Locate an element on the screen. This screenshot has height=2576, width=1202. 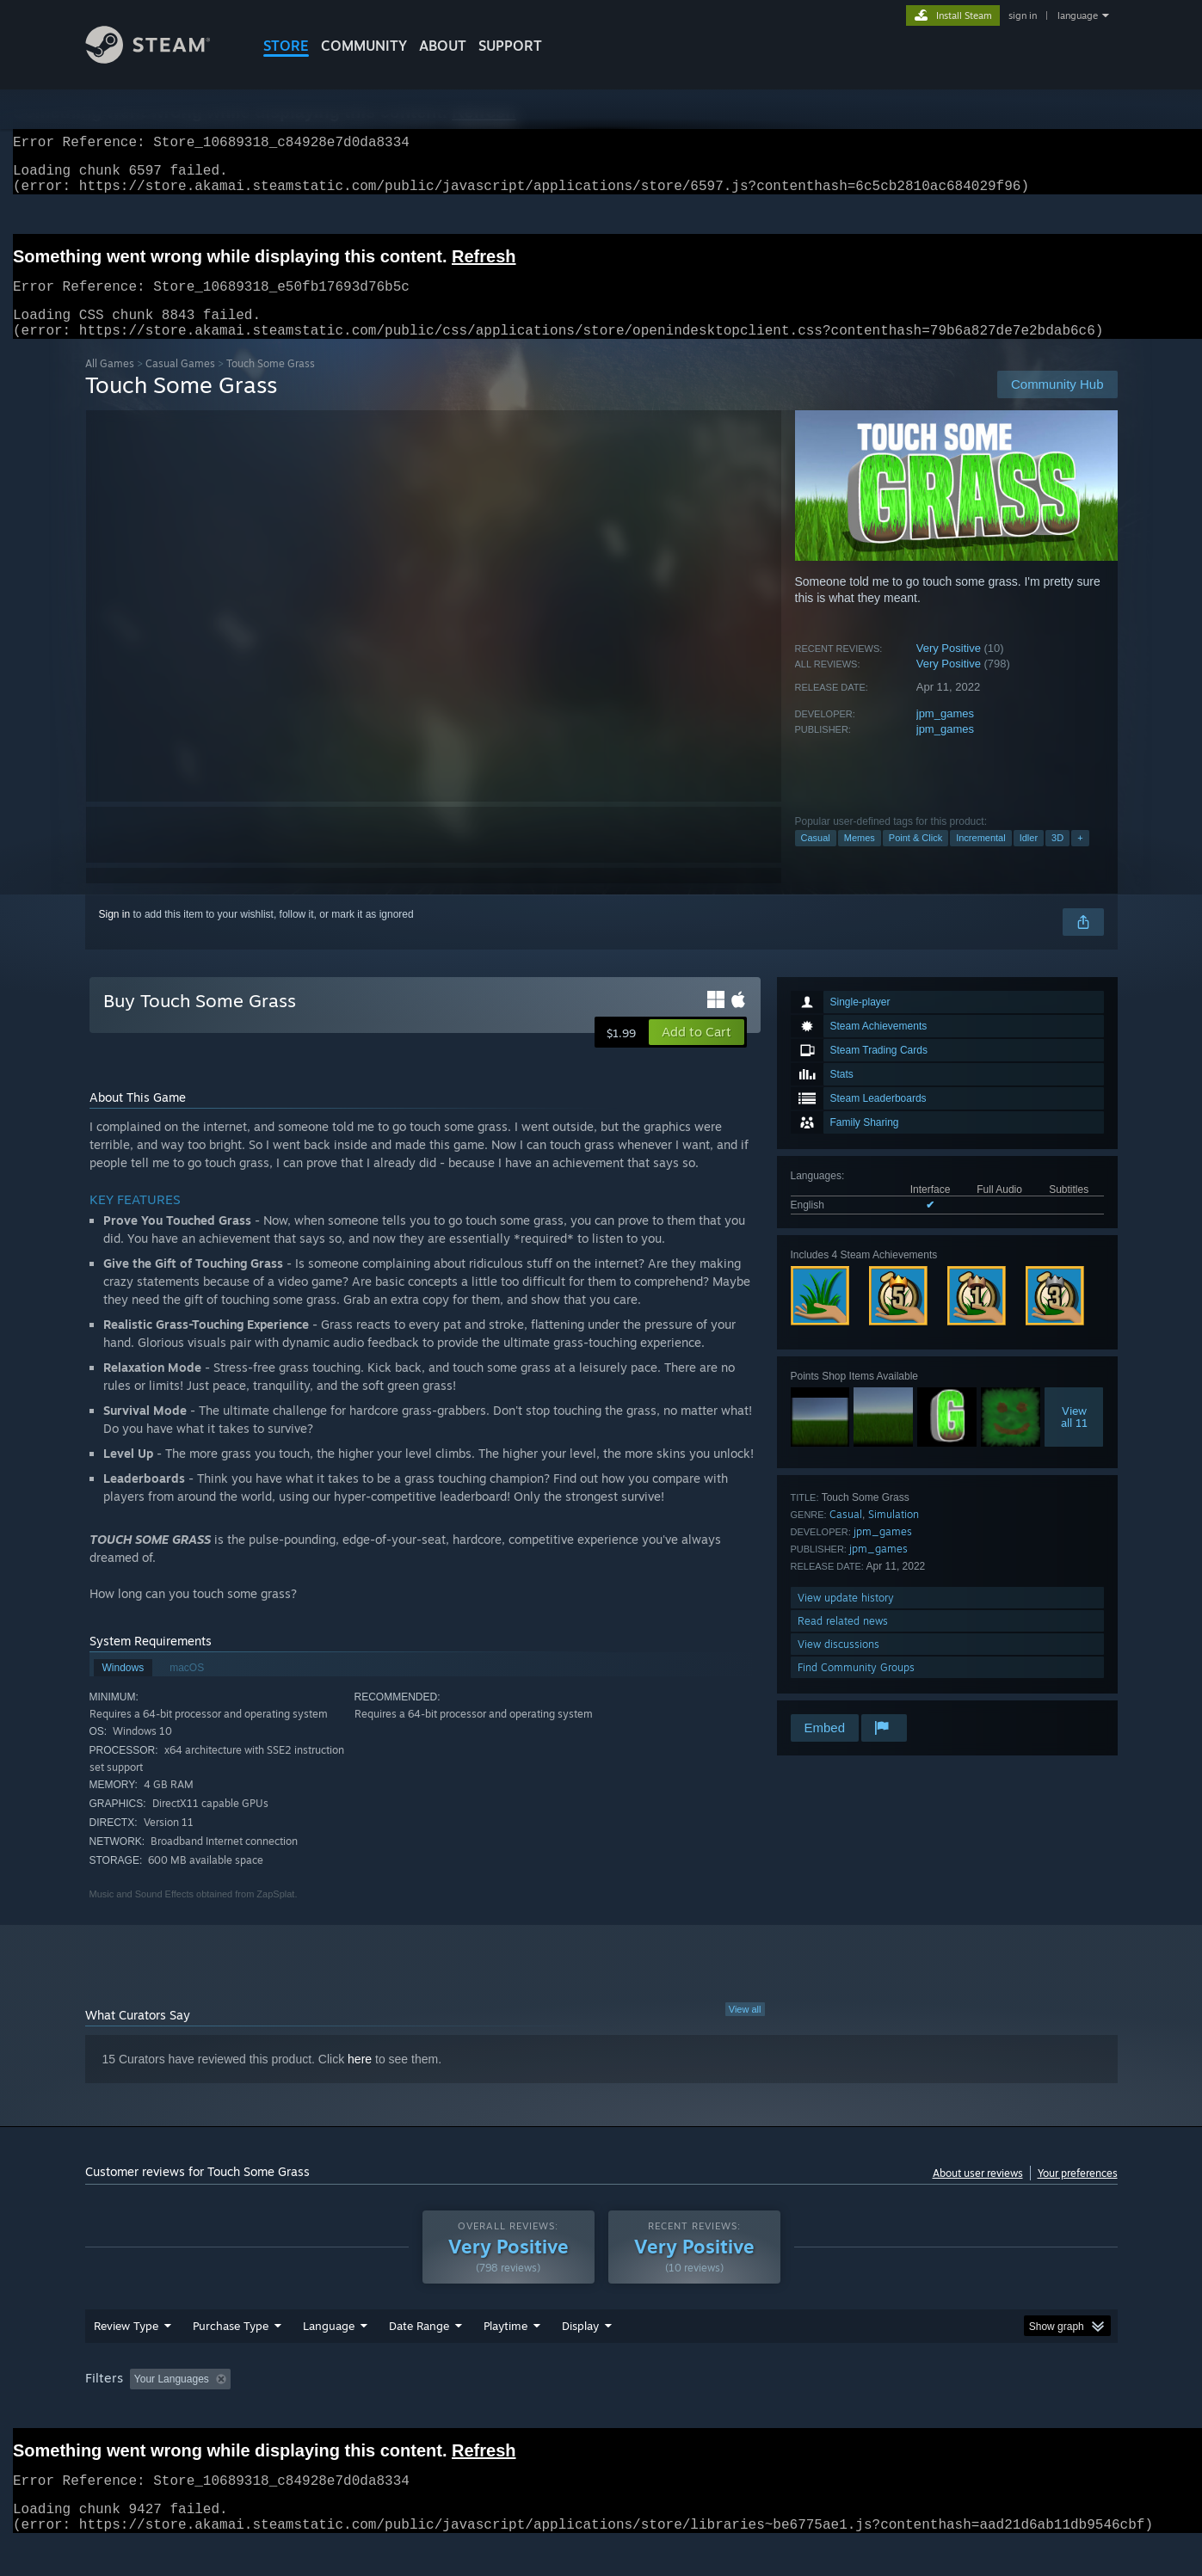
View update history is located at coordinates (846, 1618).